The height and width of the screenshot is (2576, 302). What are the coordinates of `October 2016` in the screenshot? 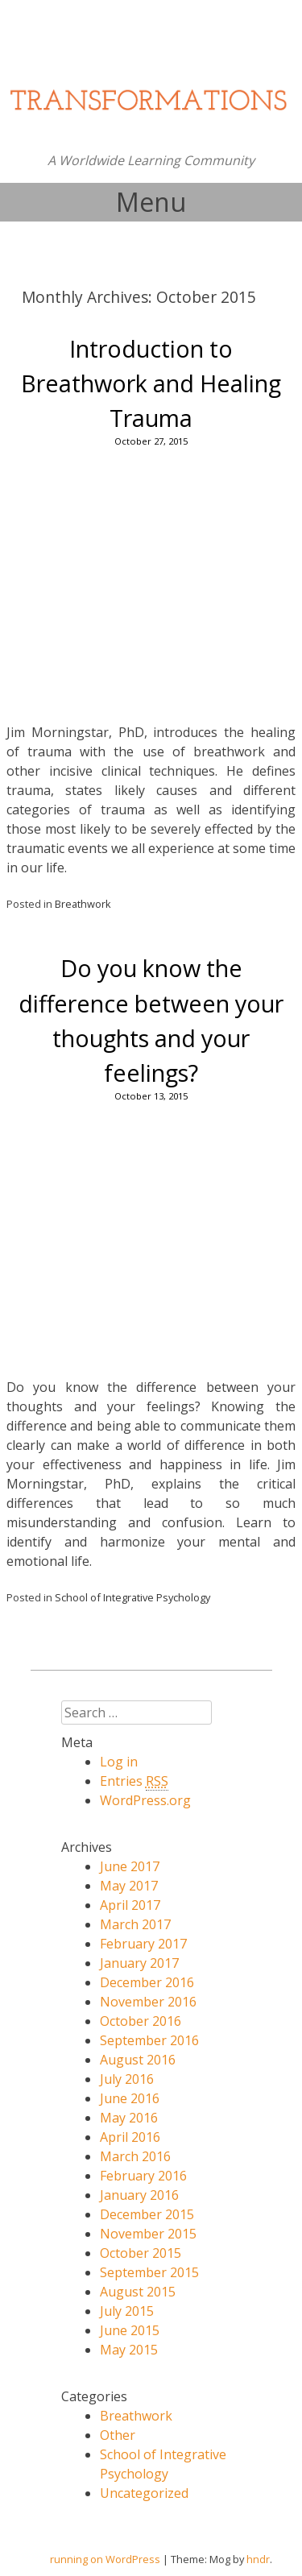 It's located at (140, 2021).